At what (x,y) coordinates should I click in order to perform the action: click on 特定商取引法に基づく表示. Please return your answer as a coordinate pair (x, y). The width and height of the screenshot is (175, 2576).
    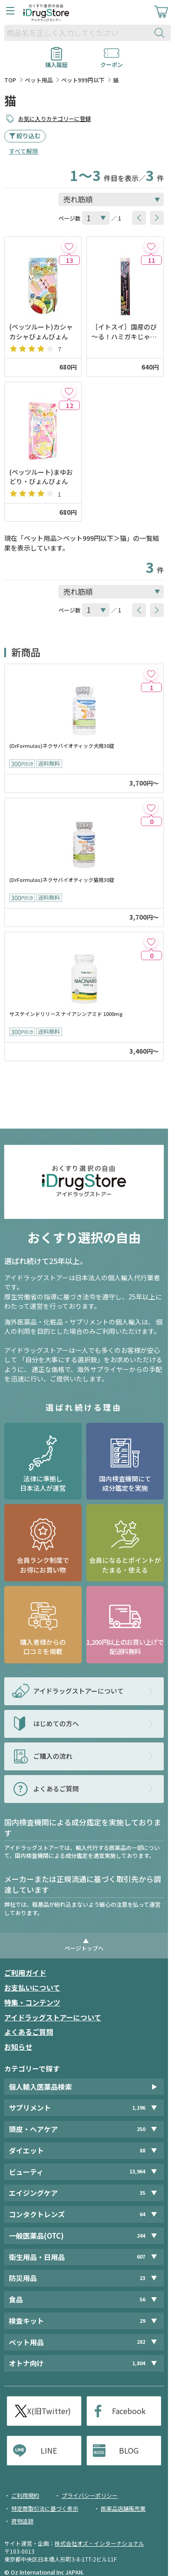
    Looking at the image, I should click on (44, 2508).